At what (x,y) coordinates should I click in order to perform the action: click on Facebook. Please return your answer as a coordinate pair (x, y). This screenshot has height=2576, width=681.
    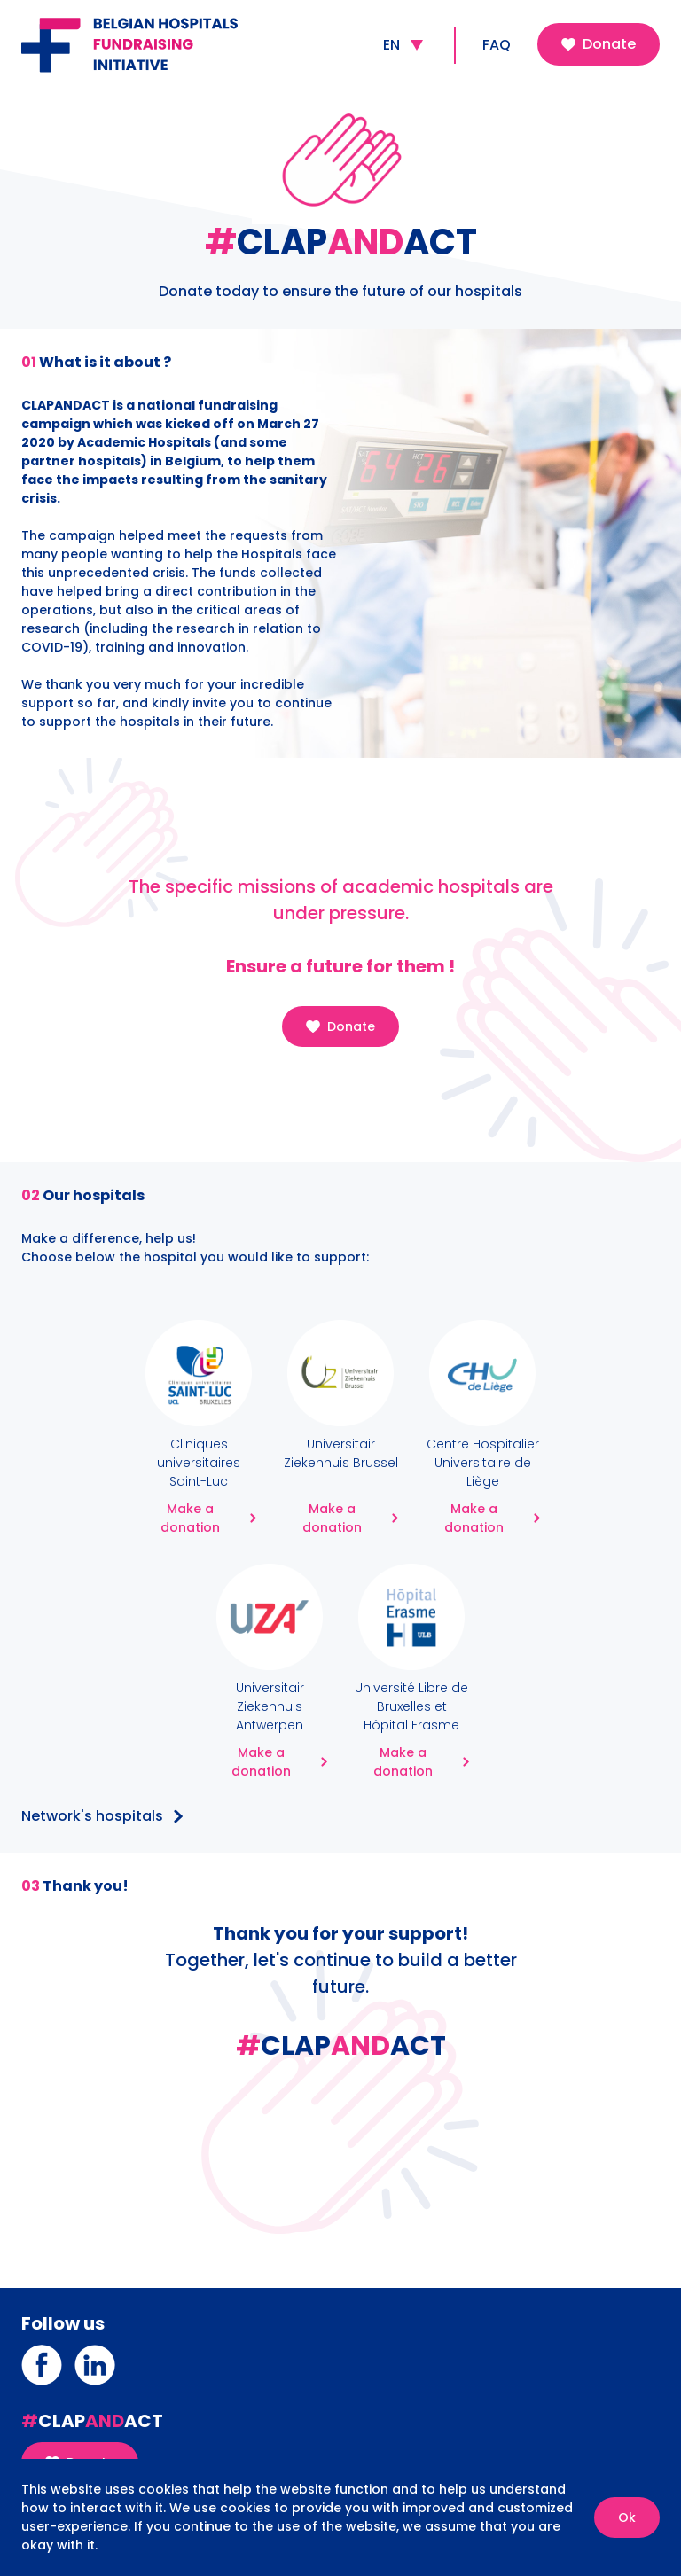
    Looking at the image, I should click on (41, 2352).